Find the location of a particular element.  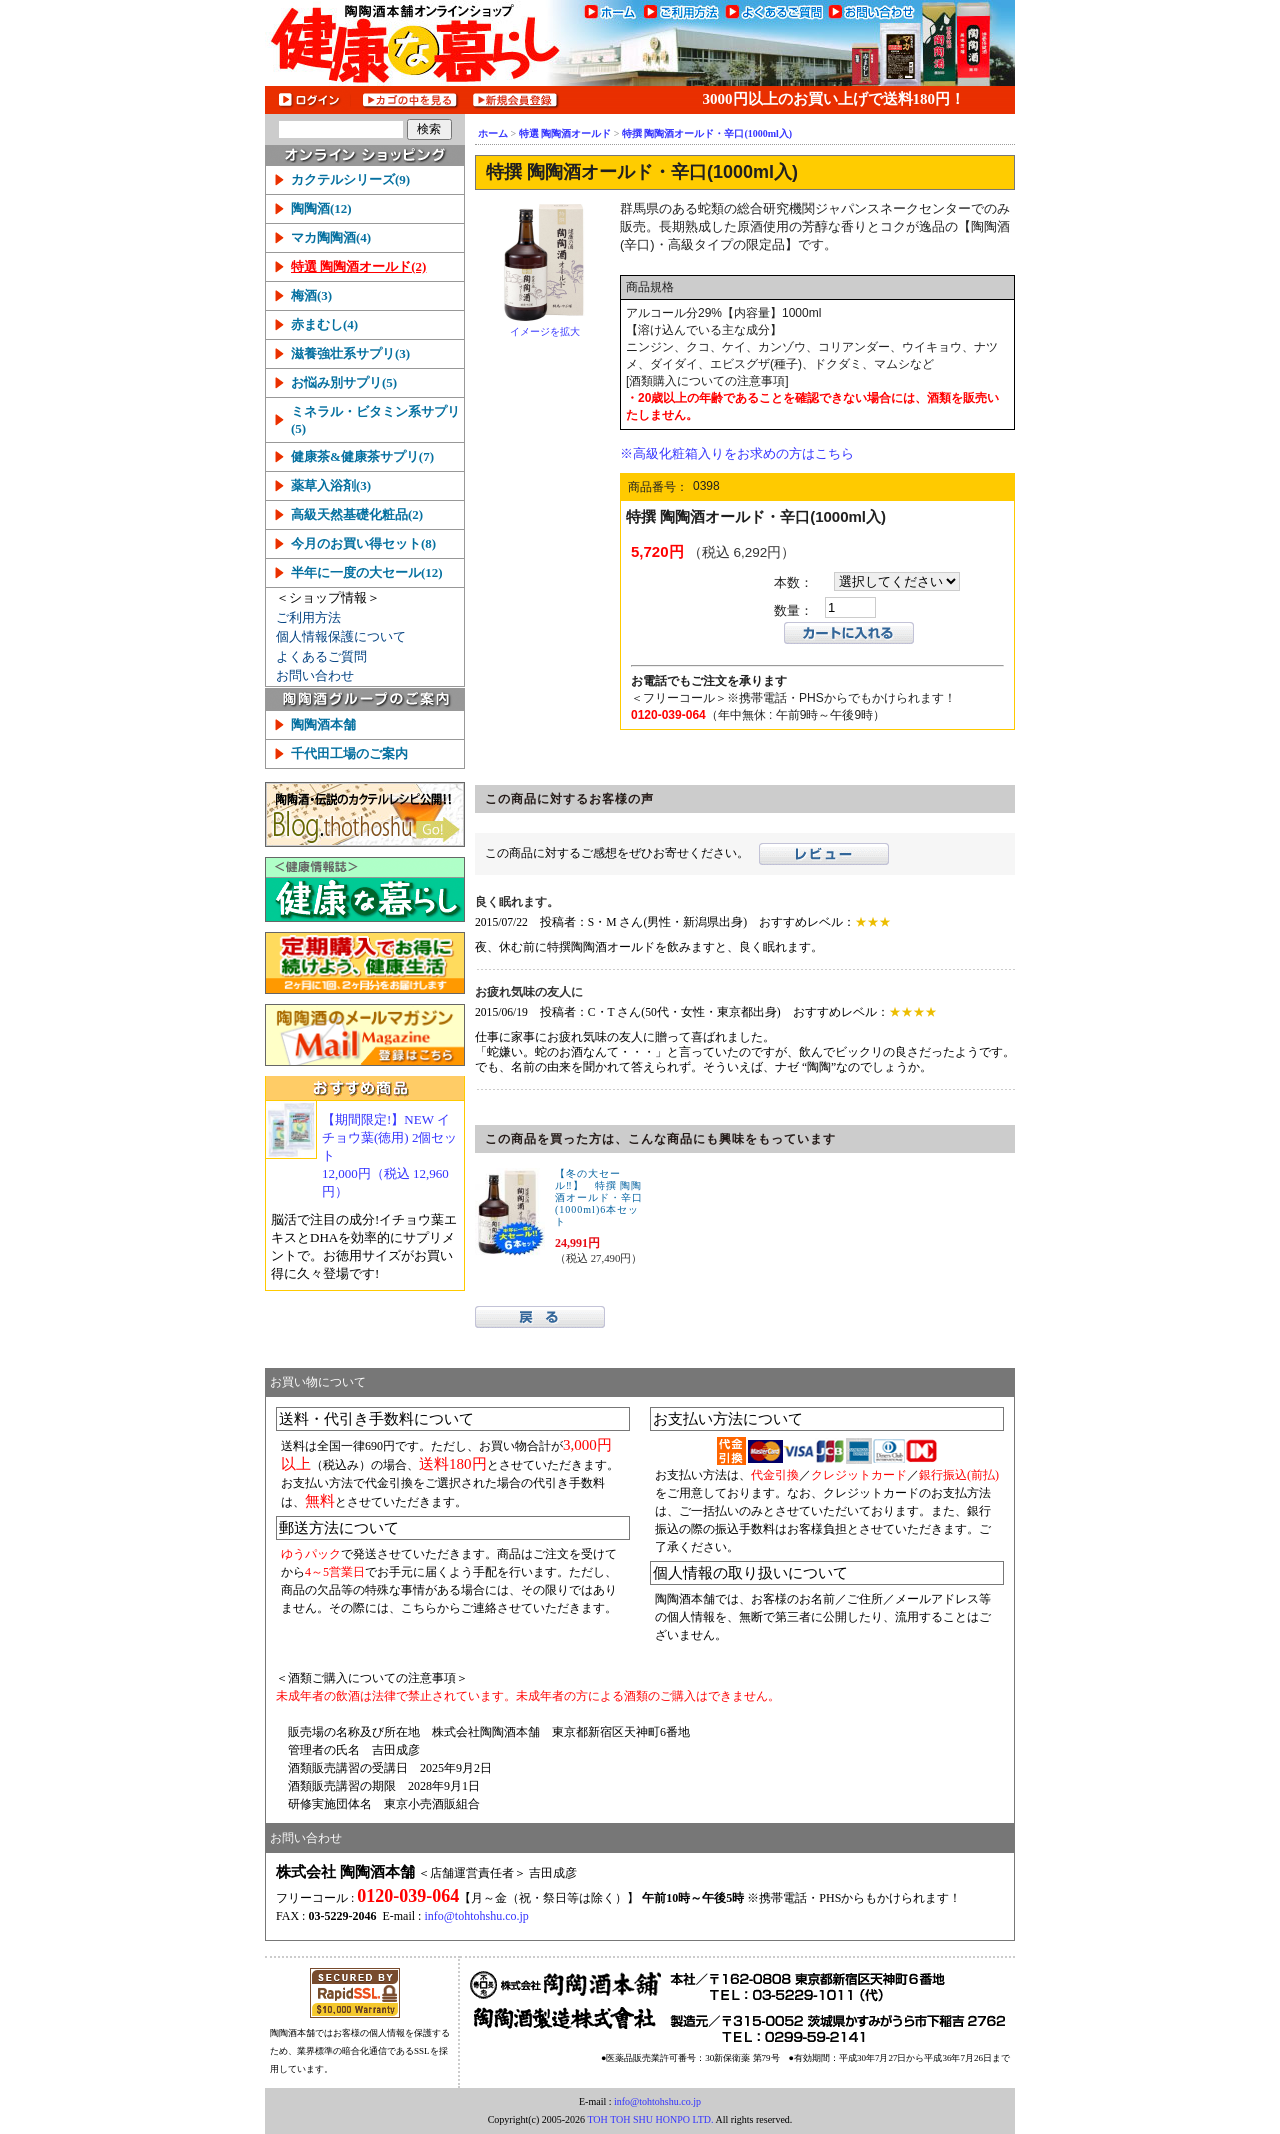

今月のお買い得セット(8) is located at coordinates (363, 543).